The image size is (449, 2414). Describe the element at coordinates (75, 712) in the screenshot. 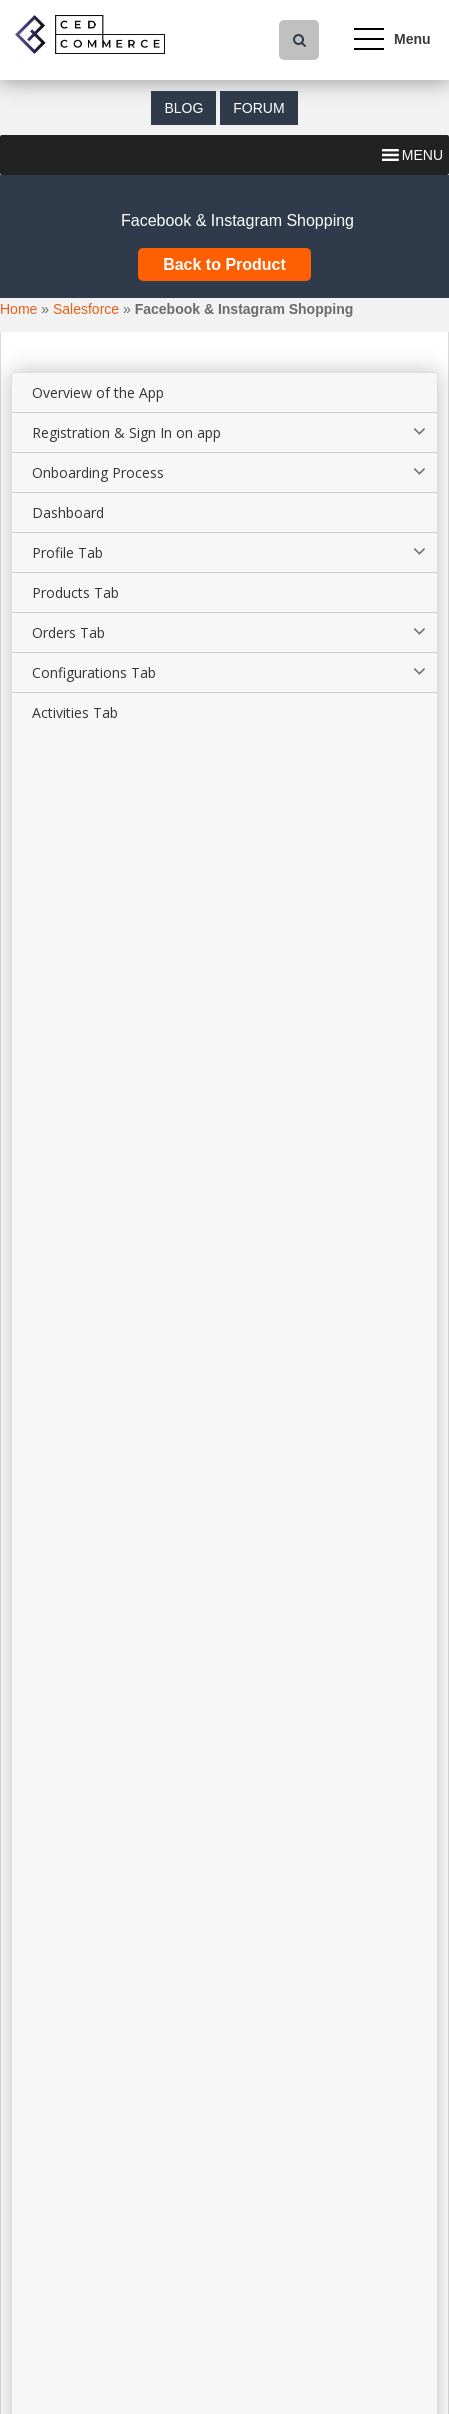

I see `Activities Tab` at that location.